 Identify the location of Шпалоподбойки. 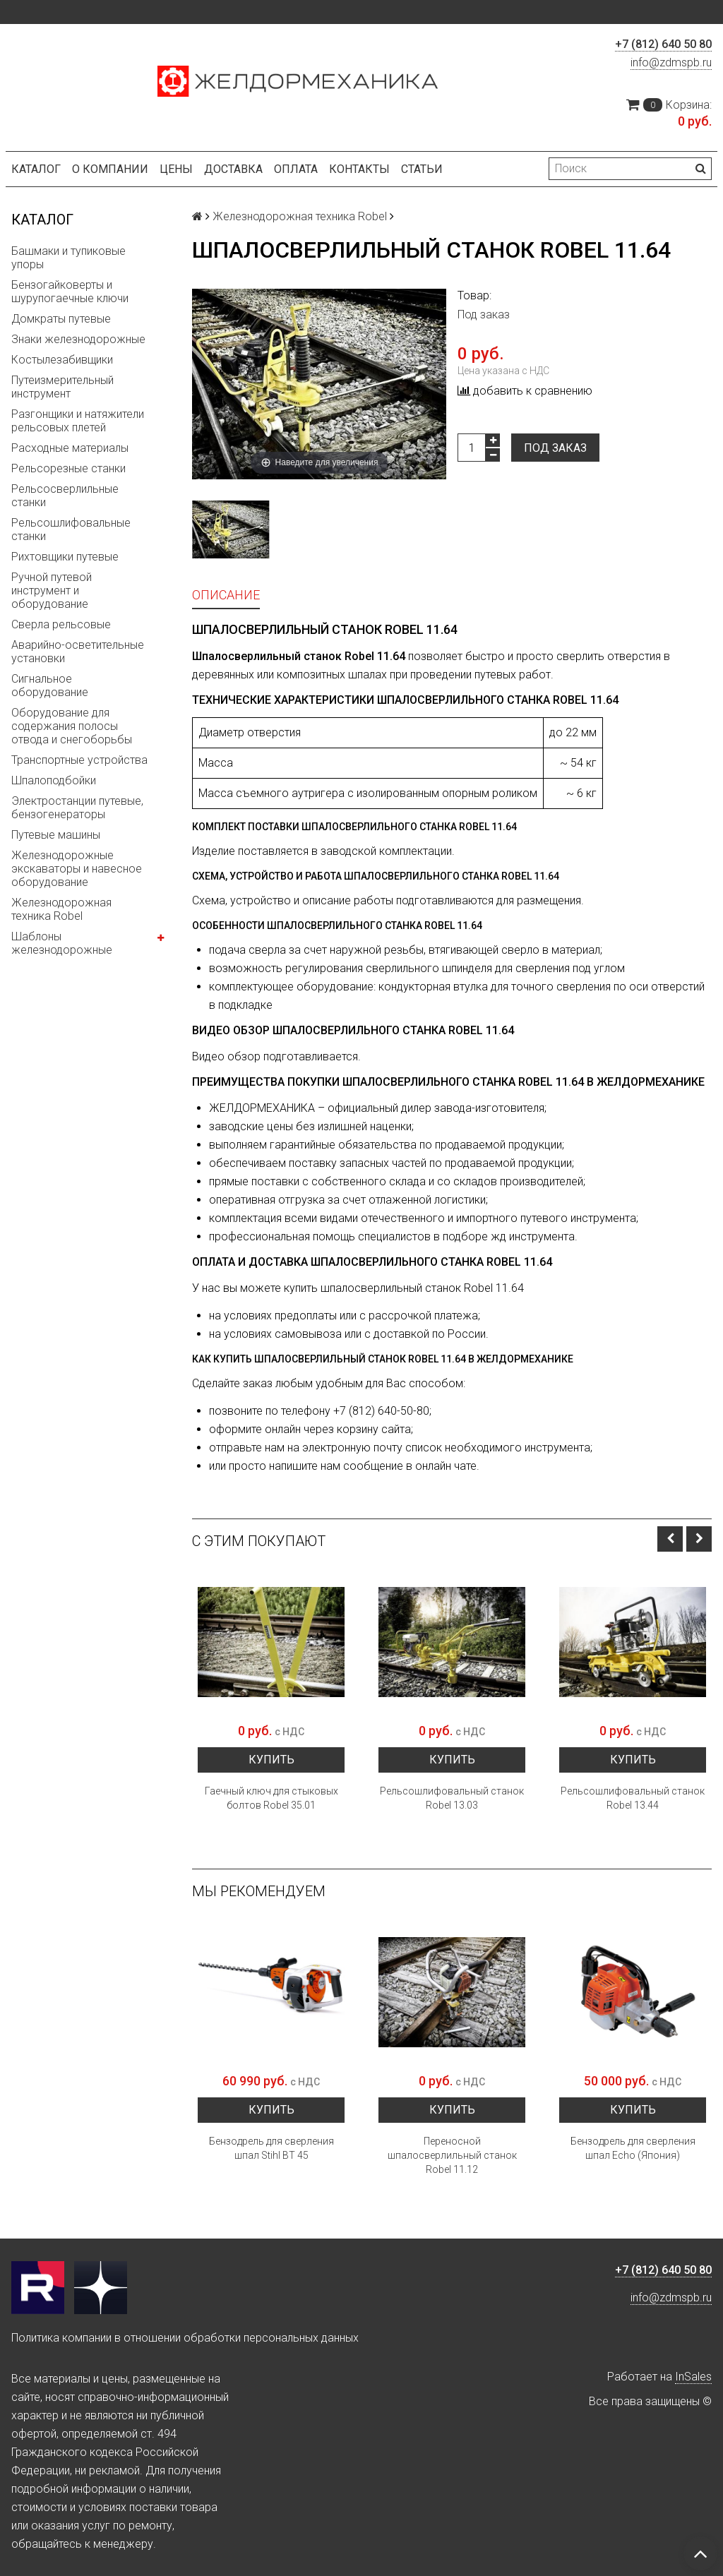
(53, 780).